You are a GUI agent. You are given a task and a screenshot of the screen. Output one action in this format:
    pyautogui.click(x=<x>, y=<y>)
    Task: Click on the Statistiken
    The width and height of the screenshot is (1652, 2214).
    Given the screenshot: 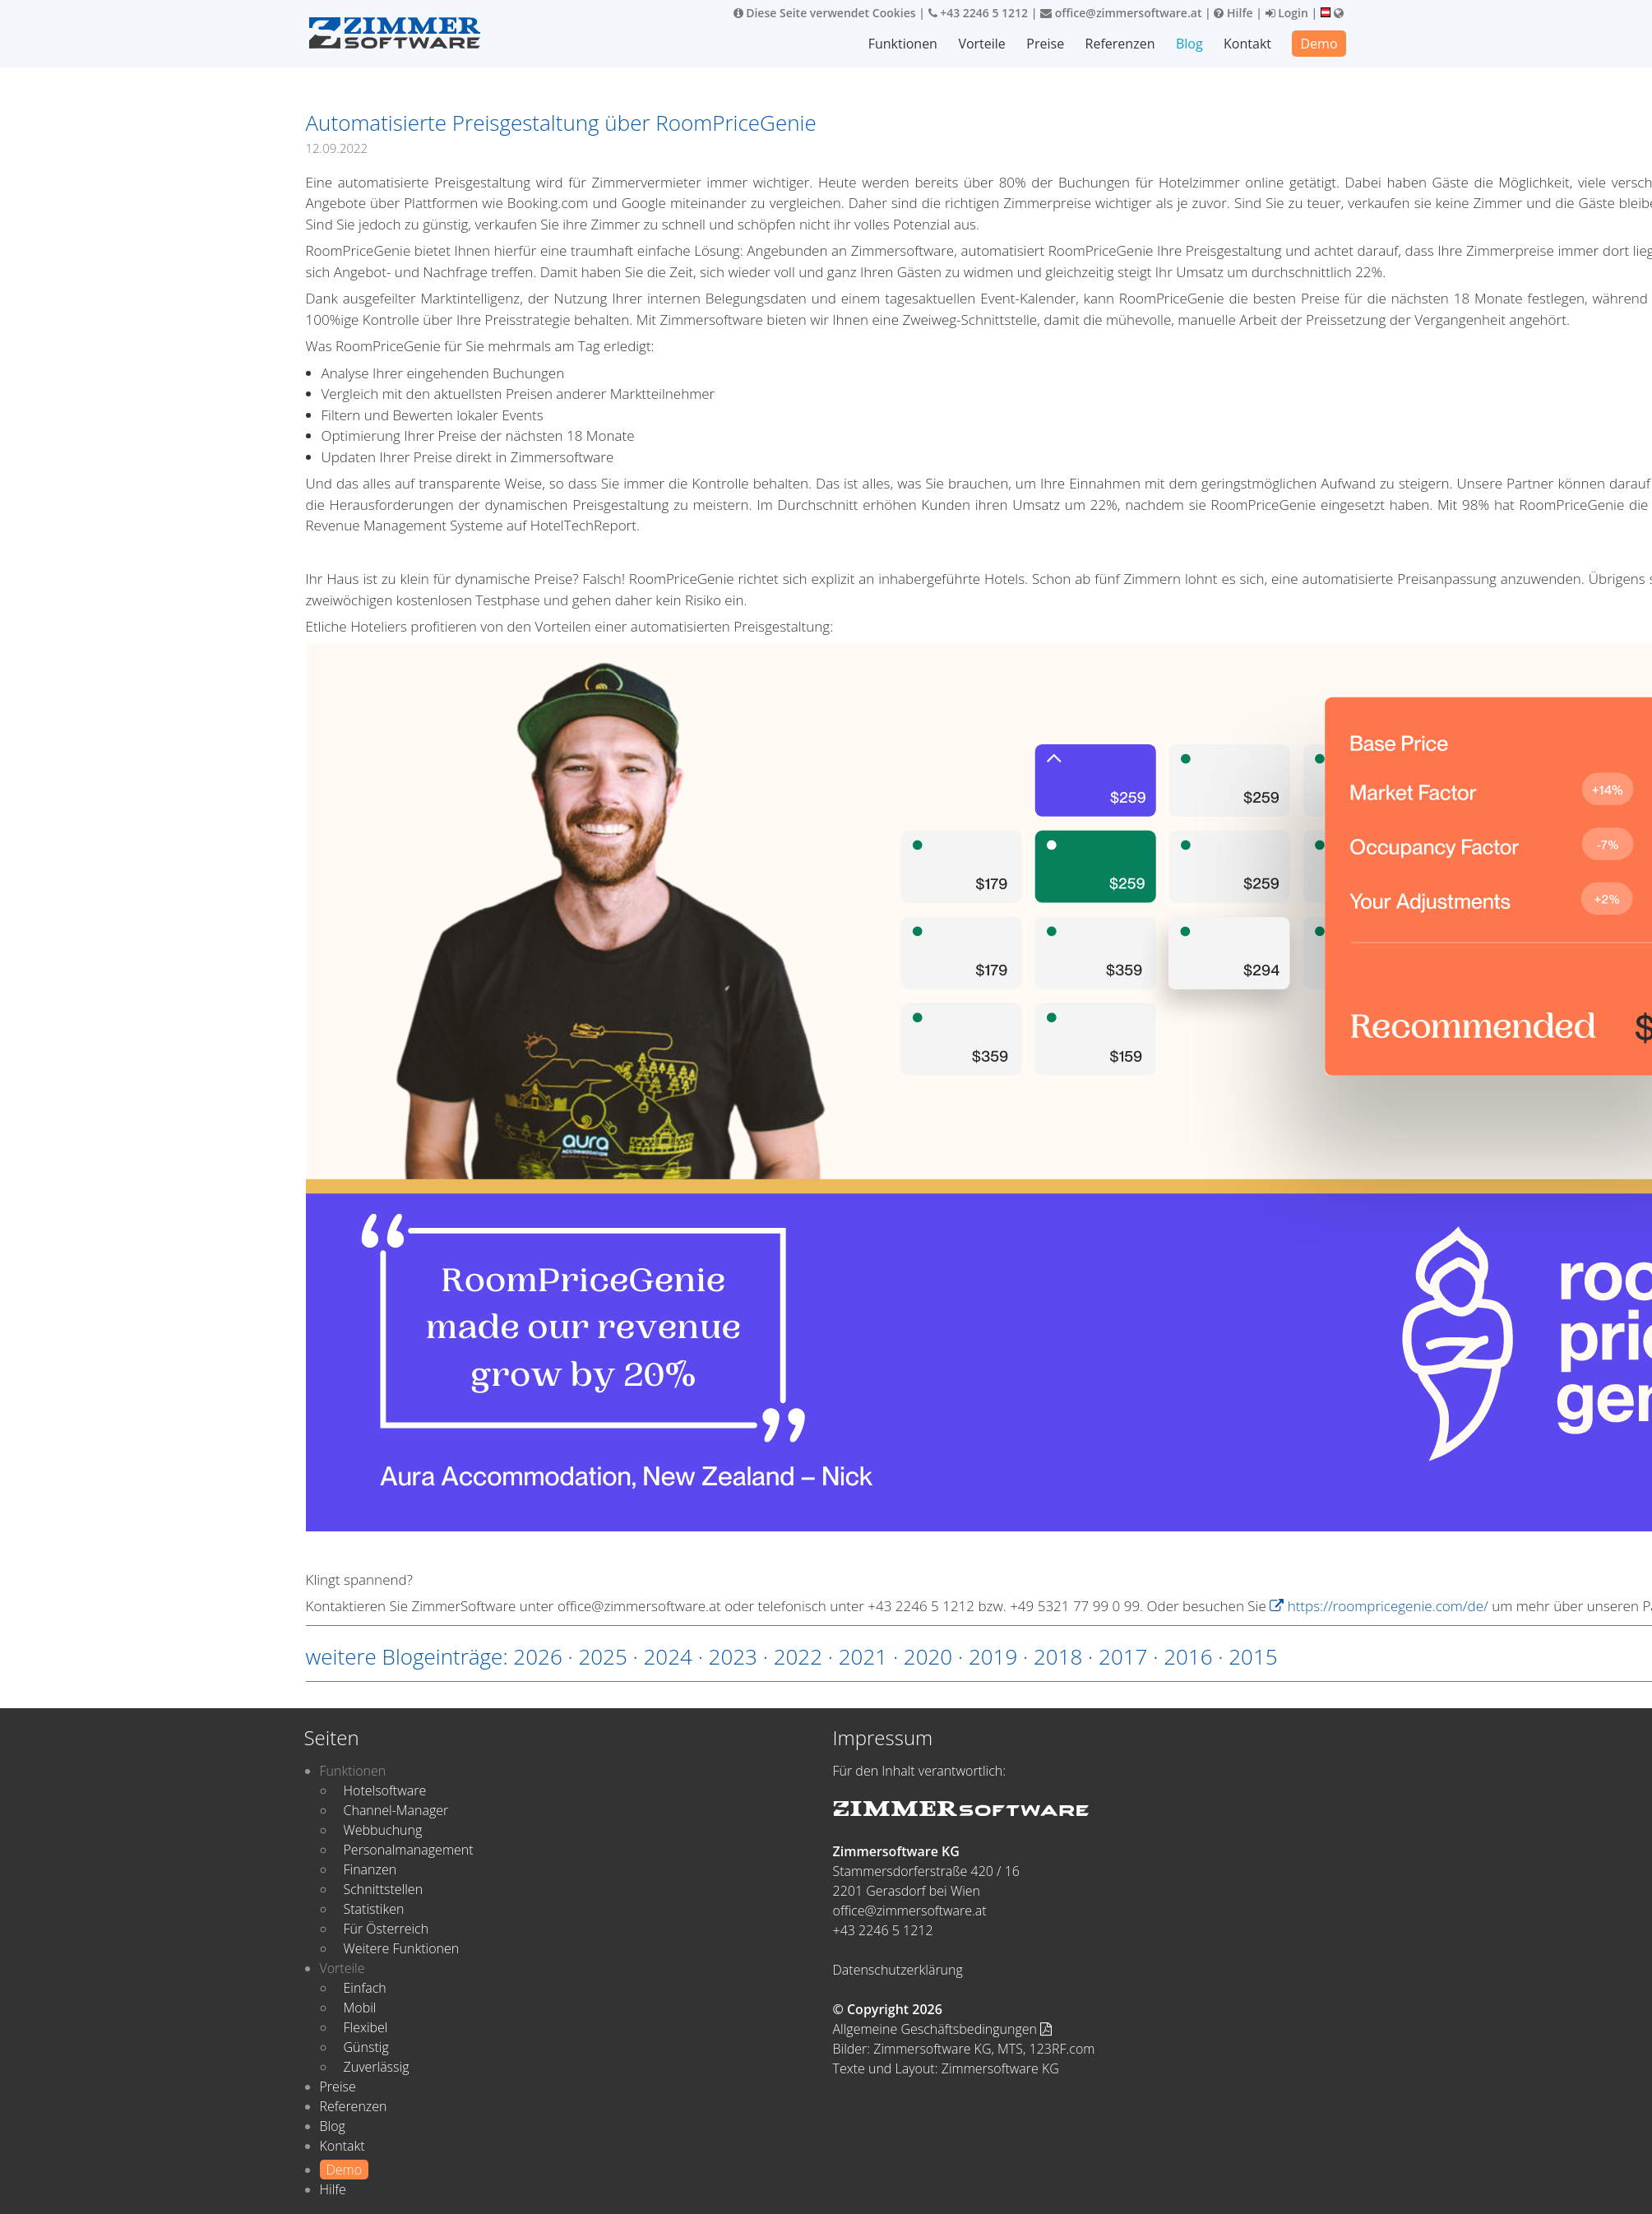 What is the action you would take?
    pyautogui.click(x=374, y=1909)
    